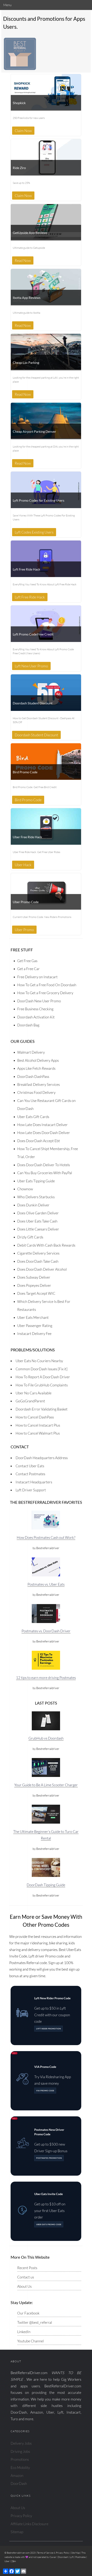 Image resolution: width=92 pixels, height=2576 pixels. Describe the element at coordinates (30, 1237) in the screenshot. I see `Drizly Gift Cards` at that location.